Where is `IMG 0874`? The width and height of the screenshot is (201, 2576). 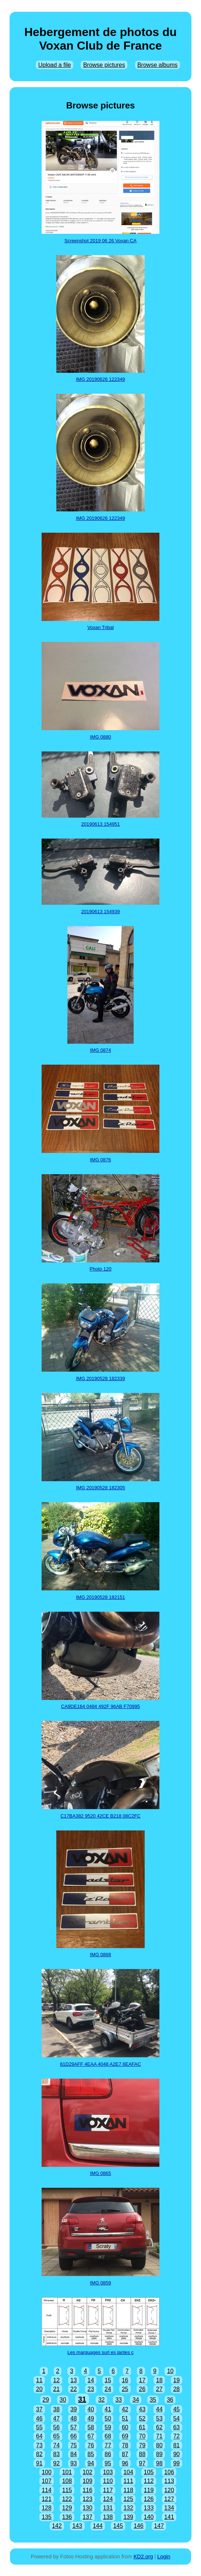
IMG 0874 is located at coordinates (100, 1050).